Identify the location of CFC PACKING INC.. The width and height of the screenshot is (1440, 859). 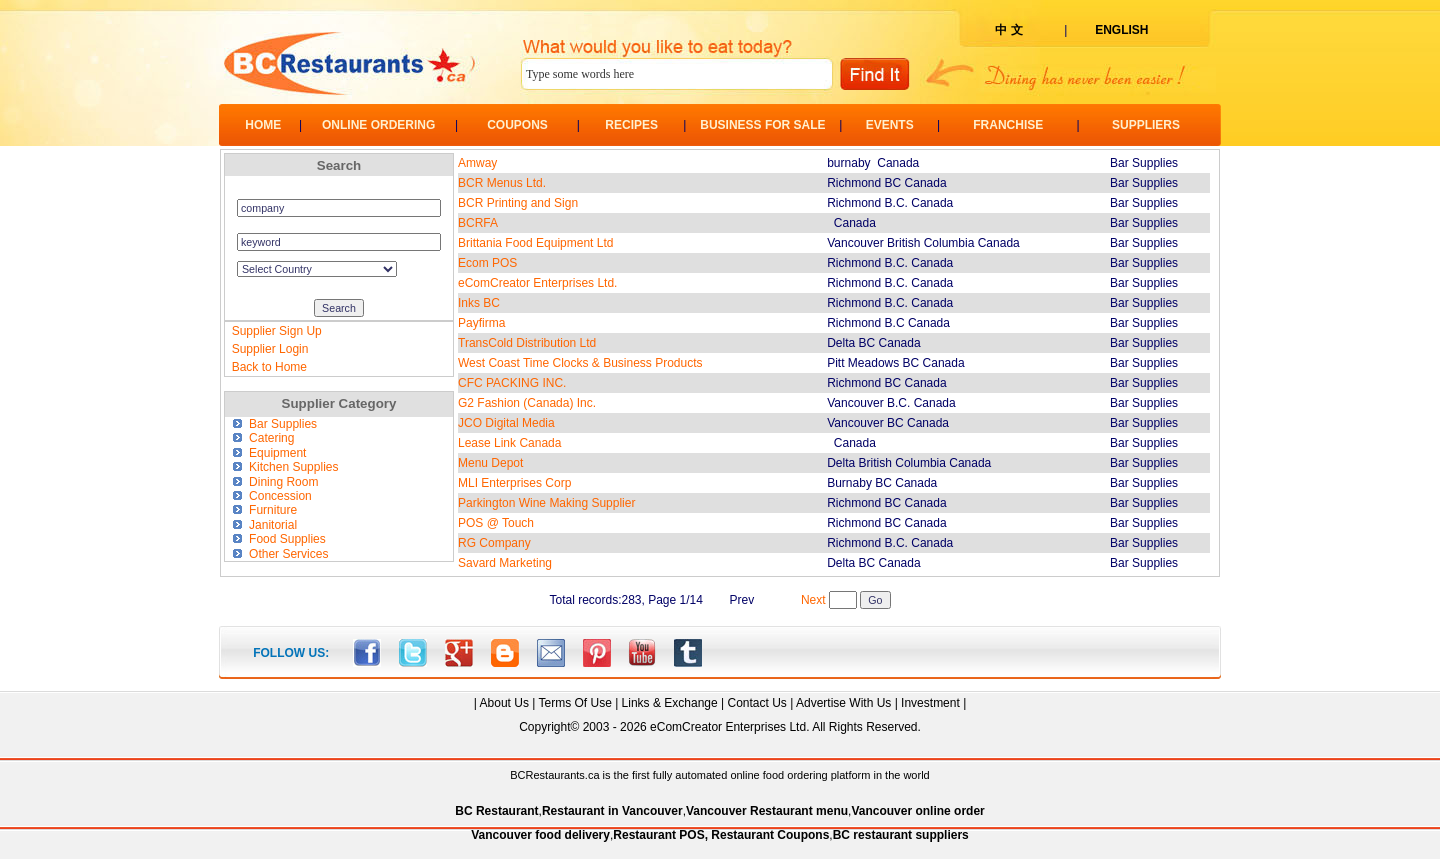
(512, 383).